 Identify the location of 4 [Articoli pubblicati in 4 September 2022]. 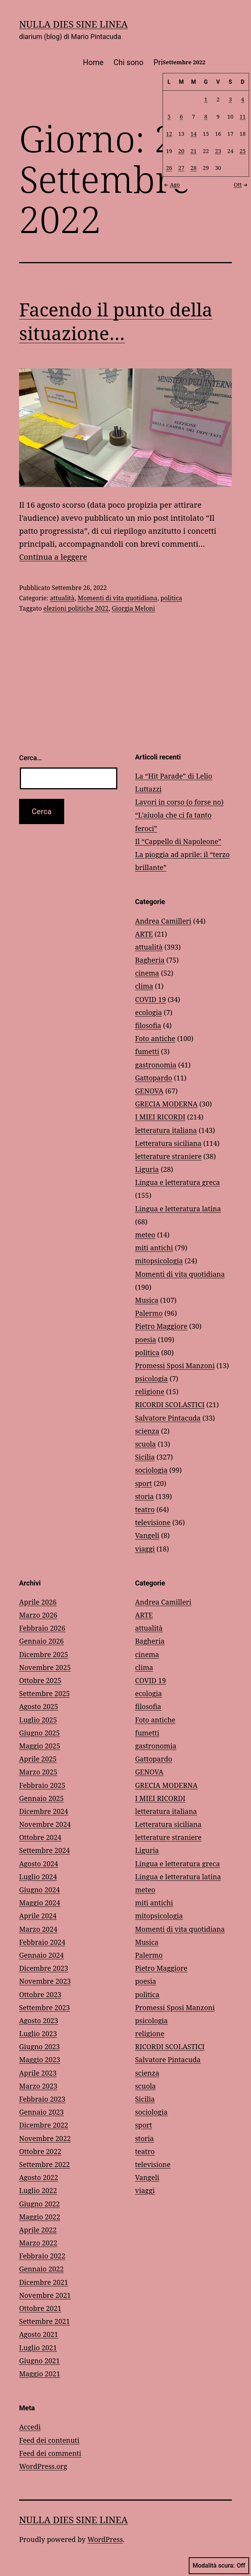
(242, 99).